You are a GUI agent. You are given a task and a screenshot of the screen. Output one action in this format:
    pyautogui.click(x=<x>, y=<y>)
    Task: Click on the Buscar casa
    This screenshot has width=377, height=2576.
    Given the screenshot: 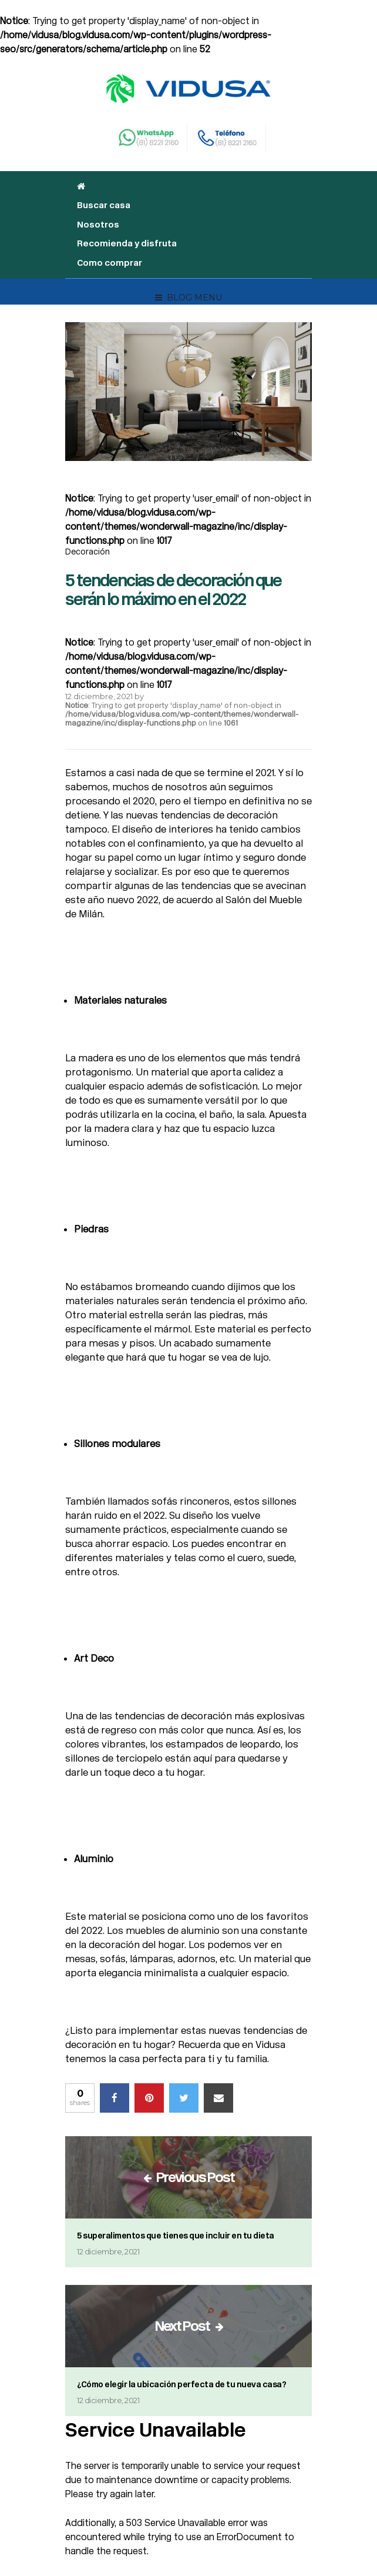 What is the action you would take?
    pyautogui.click(x=103, y=205)
    